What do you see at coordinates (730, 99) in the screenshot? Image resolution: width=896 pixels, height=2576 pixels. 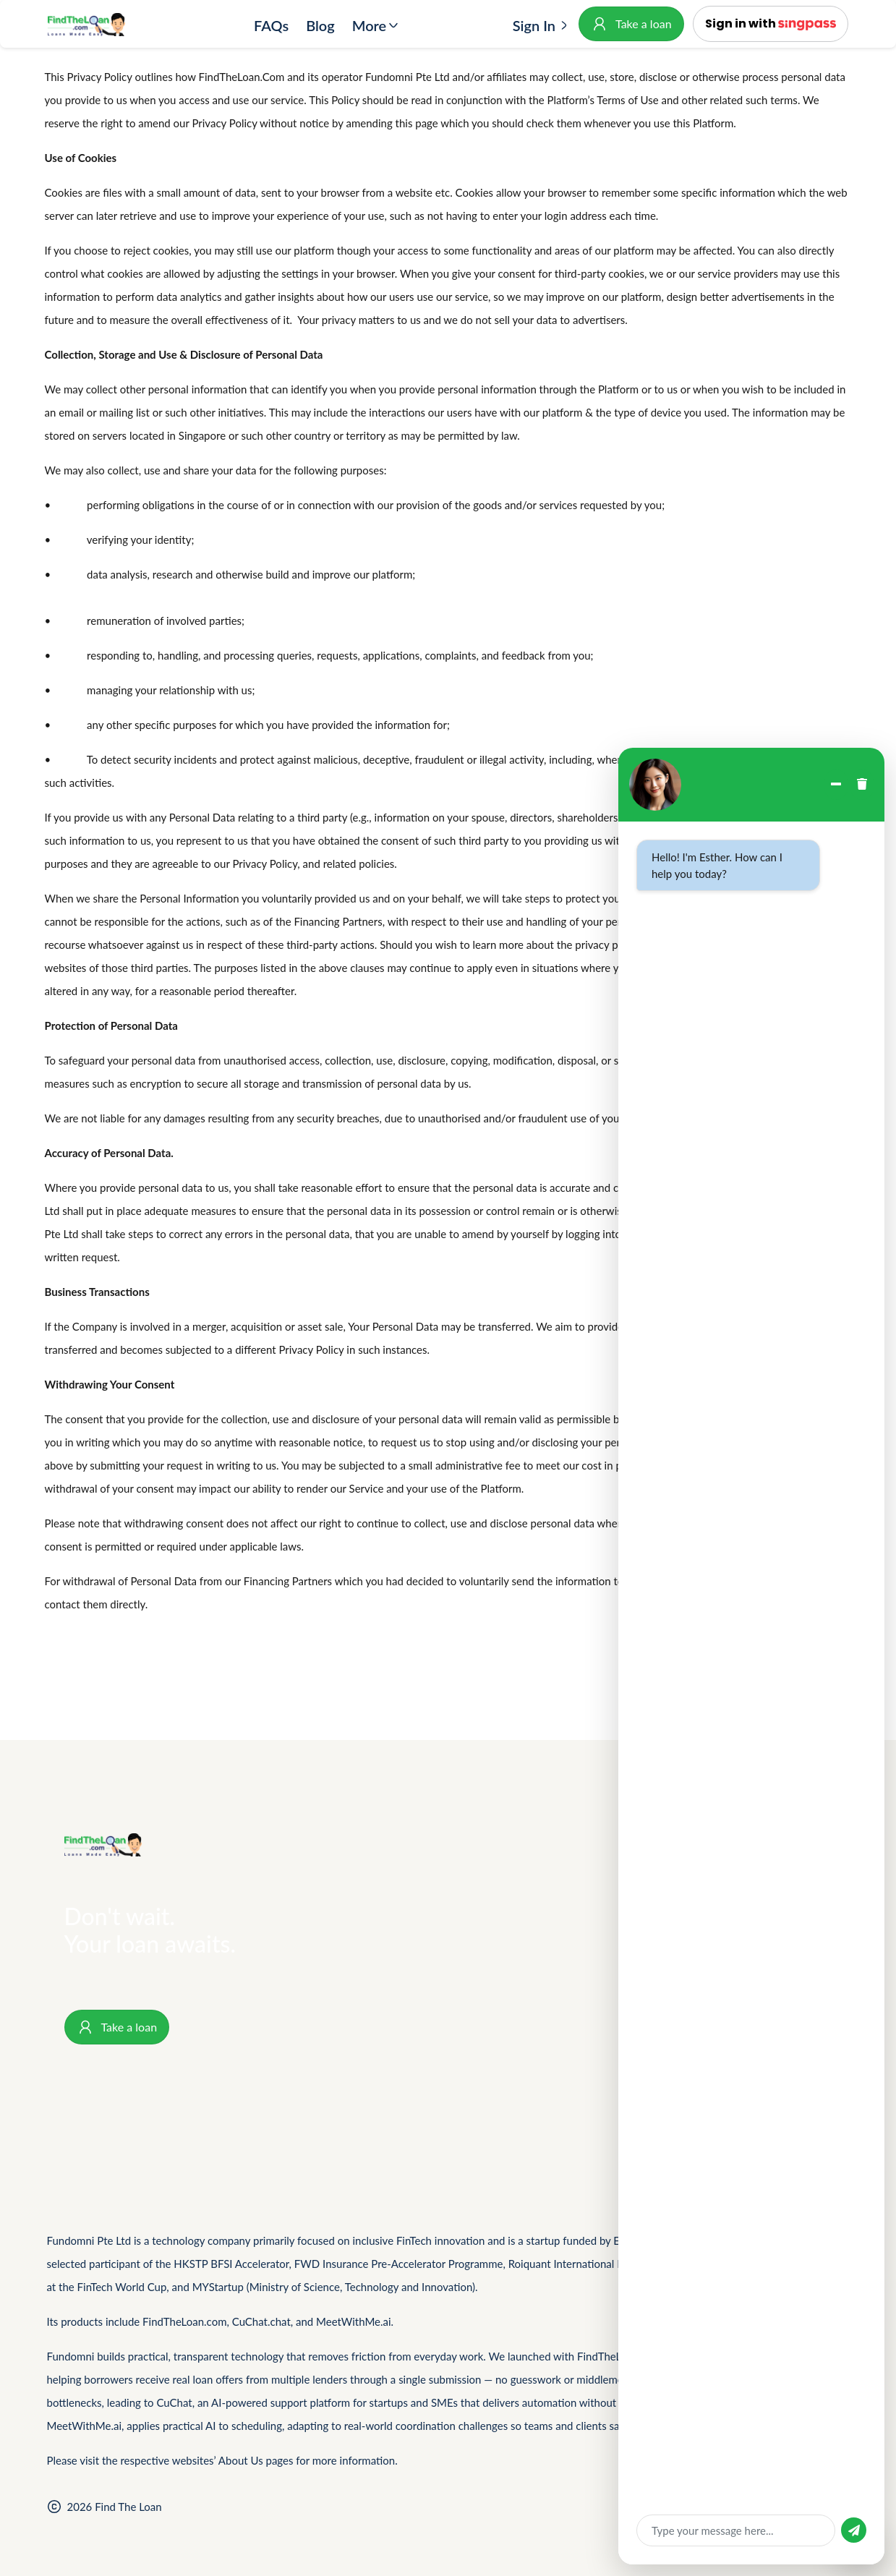 I see `and other related such terms` at bounding box center [730, 99].